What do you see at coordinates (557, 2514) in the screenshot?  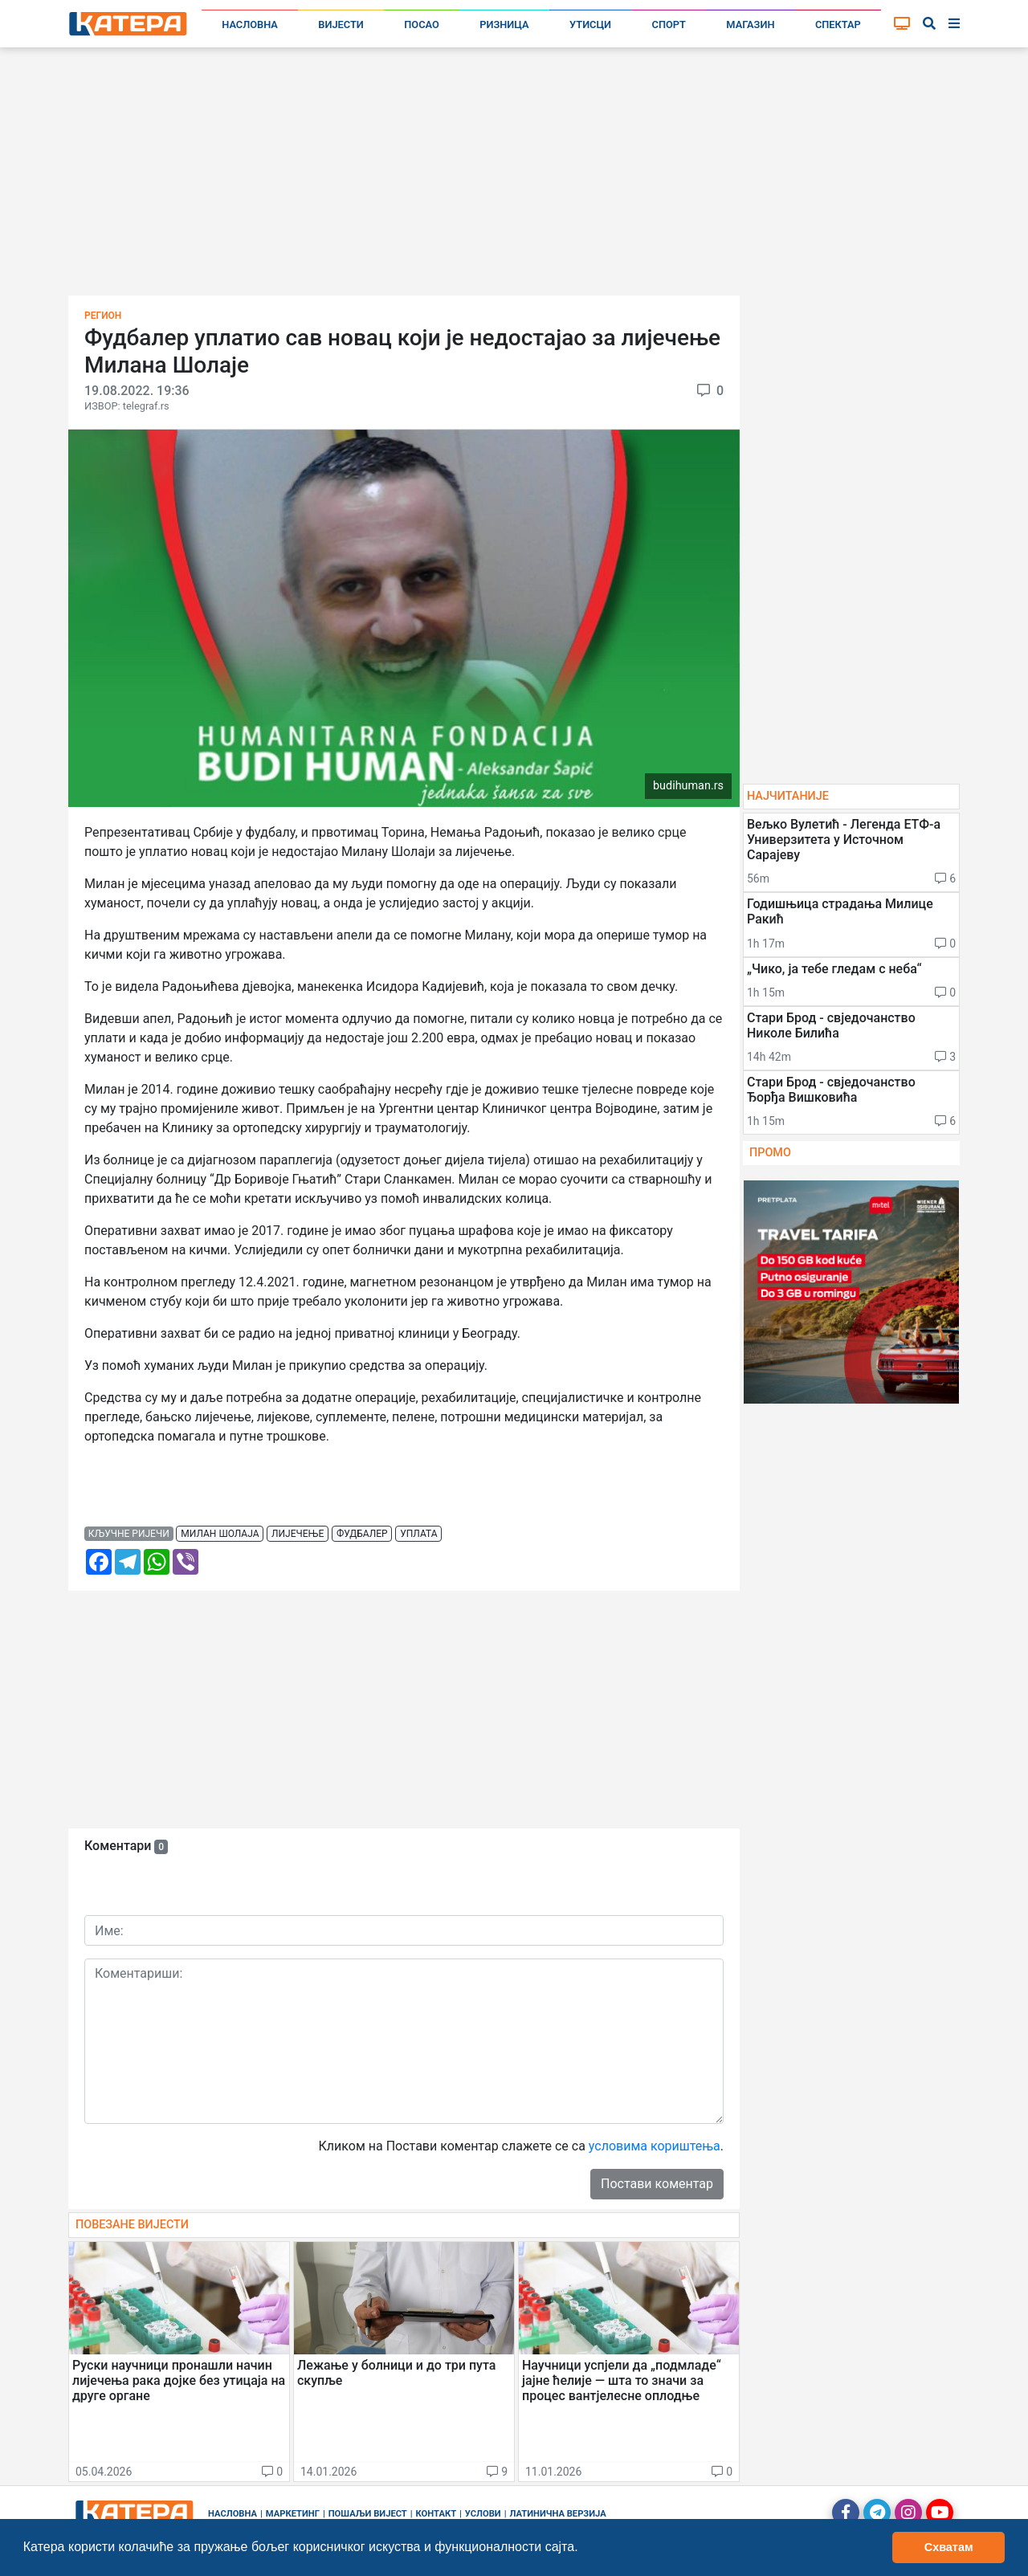 I see `Латинична верзија` at bounding box center [557, 2514].